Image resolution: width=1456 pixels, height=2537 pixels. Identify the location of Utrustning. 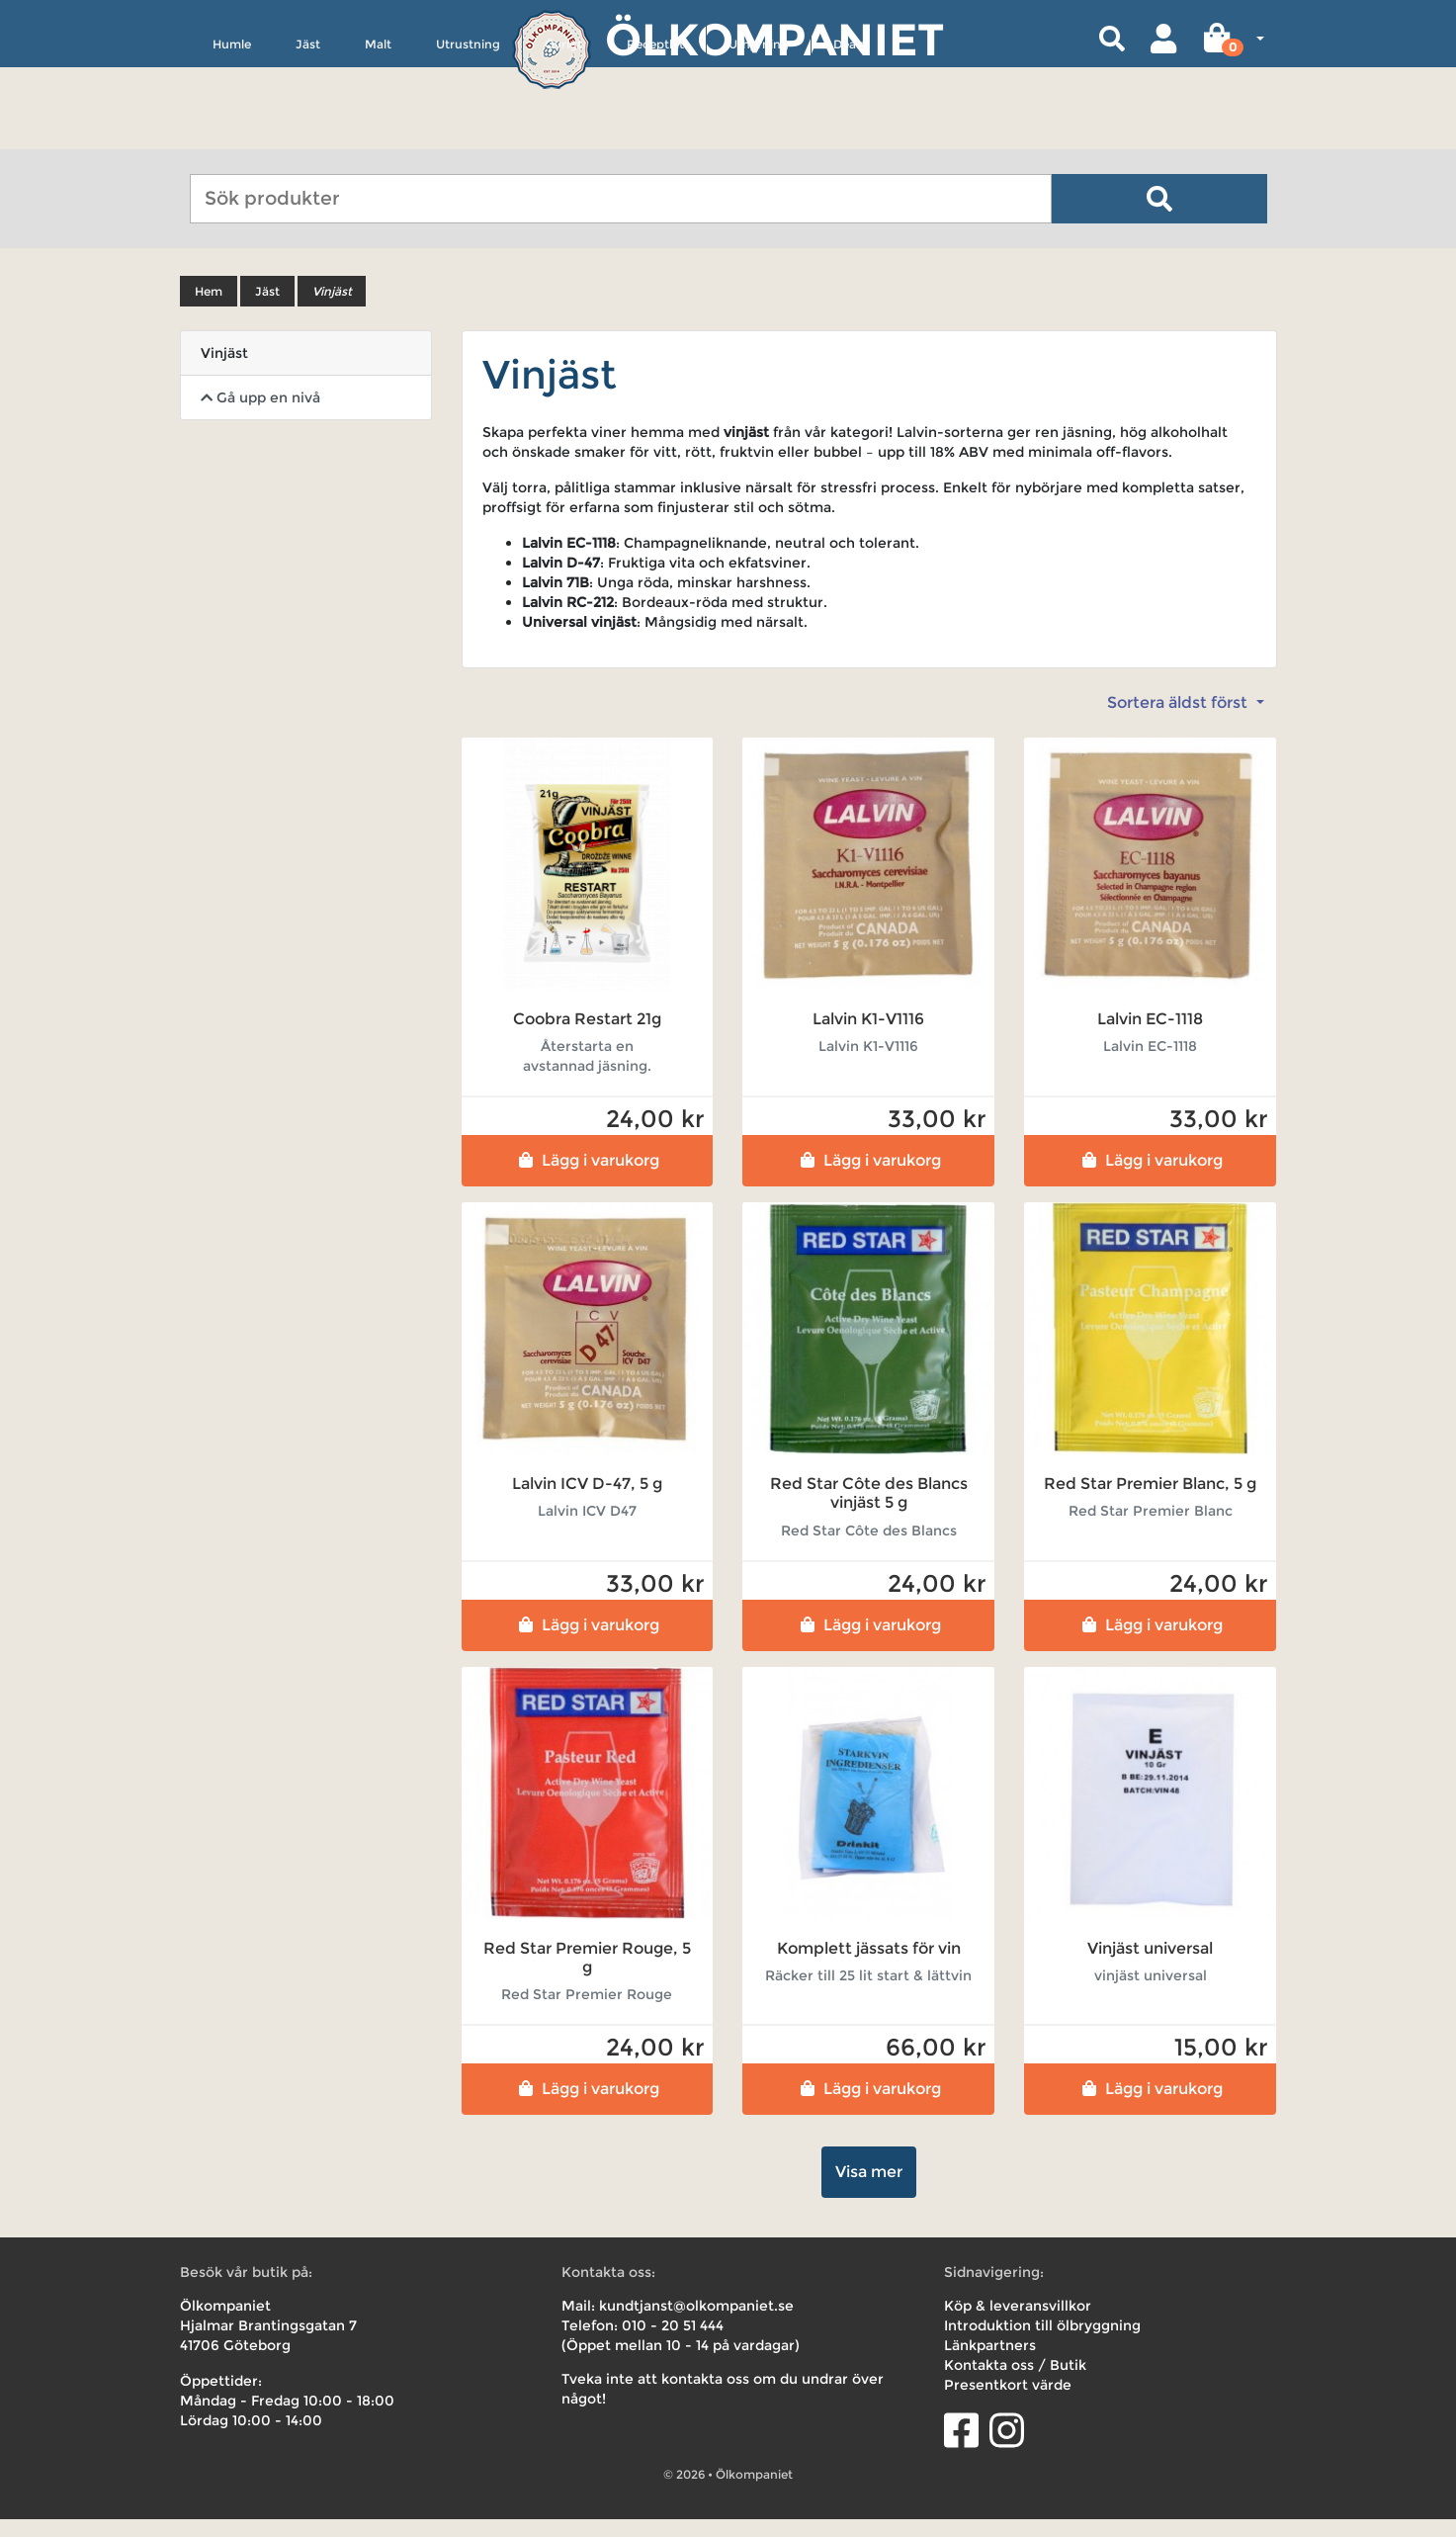
(468, 135).